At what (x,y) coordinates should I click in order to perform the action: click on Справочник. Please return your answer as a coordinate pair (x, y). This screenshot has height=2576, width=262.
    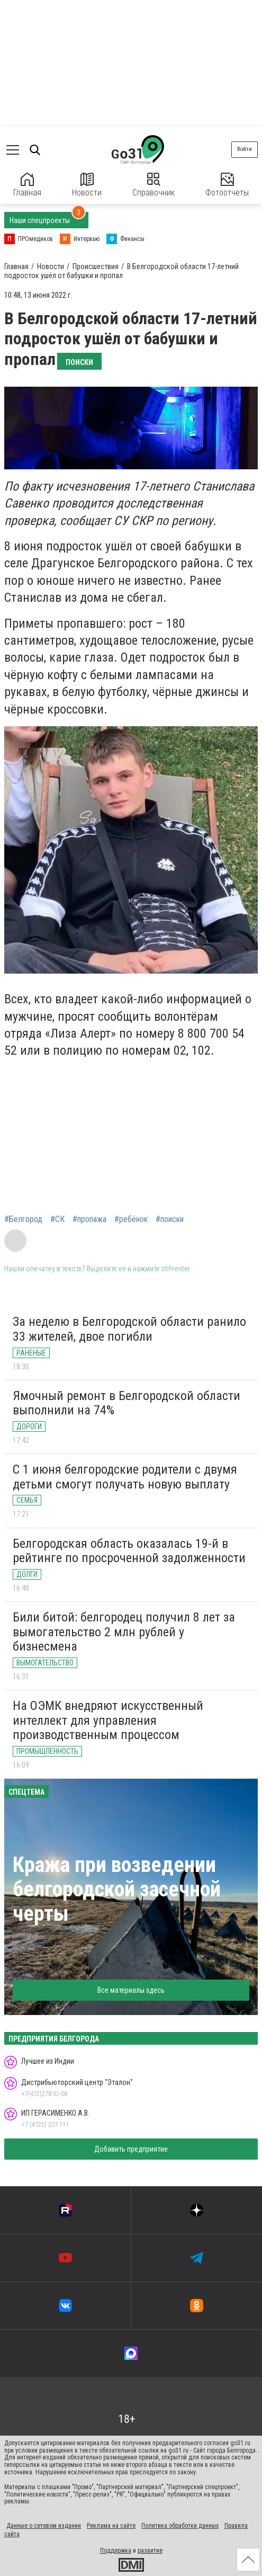
    Looking at the image, I should click on (153, 185).